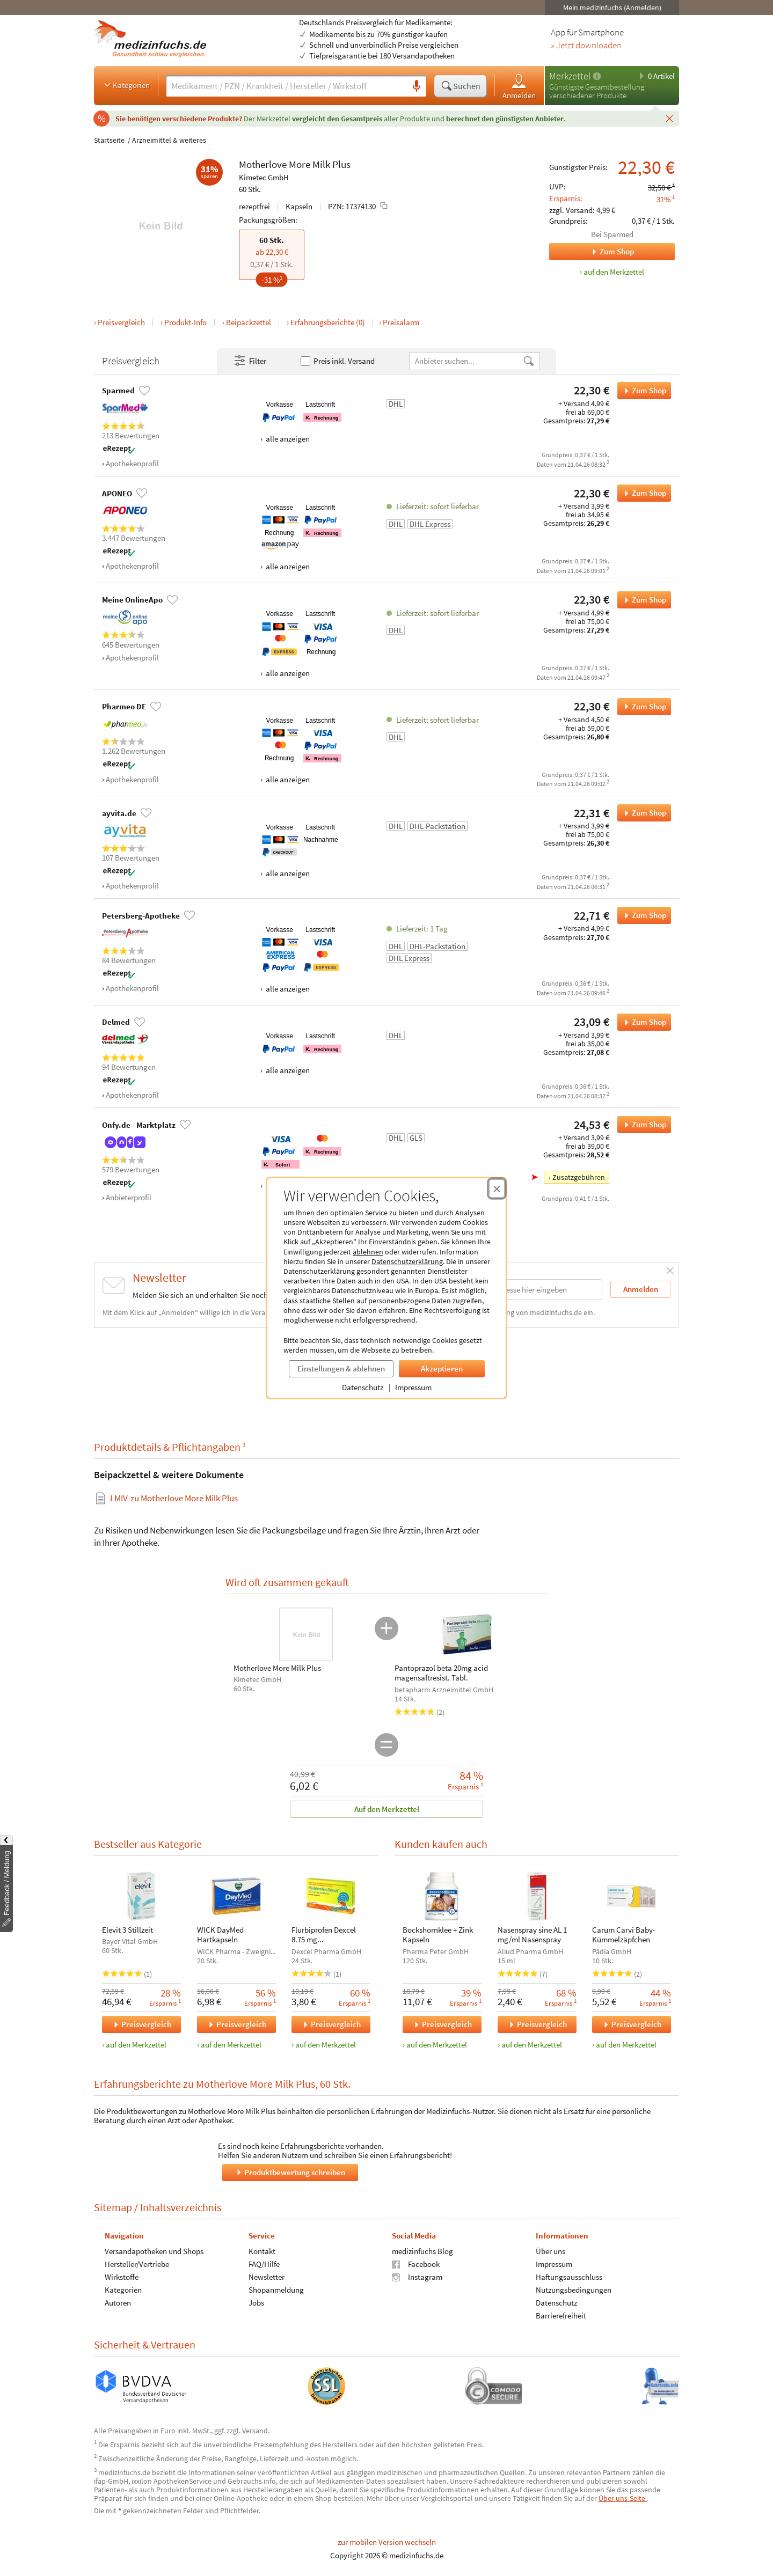 The height and width of the screenshot is (2576, 773). I want to click on Beipackzettel, so click(248, 322).